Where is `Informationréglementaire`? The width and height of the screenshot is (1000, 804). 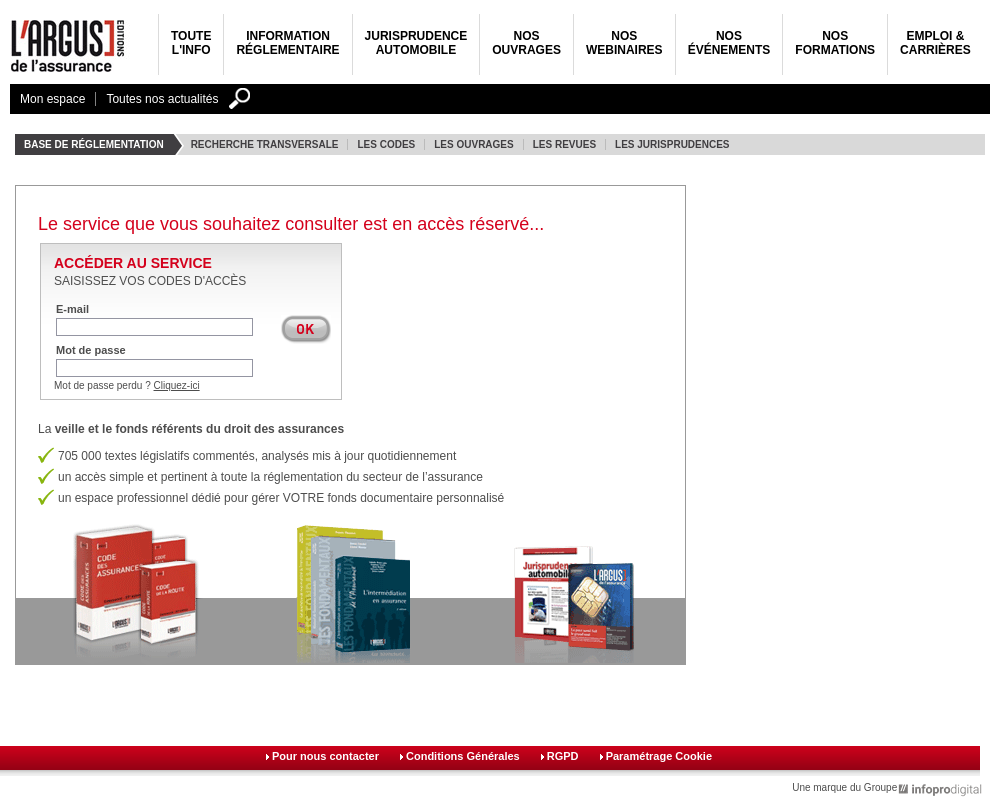 Informationréglementaire is located at coordinates (287, 43).